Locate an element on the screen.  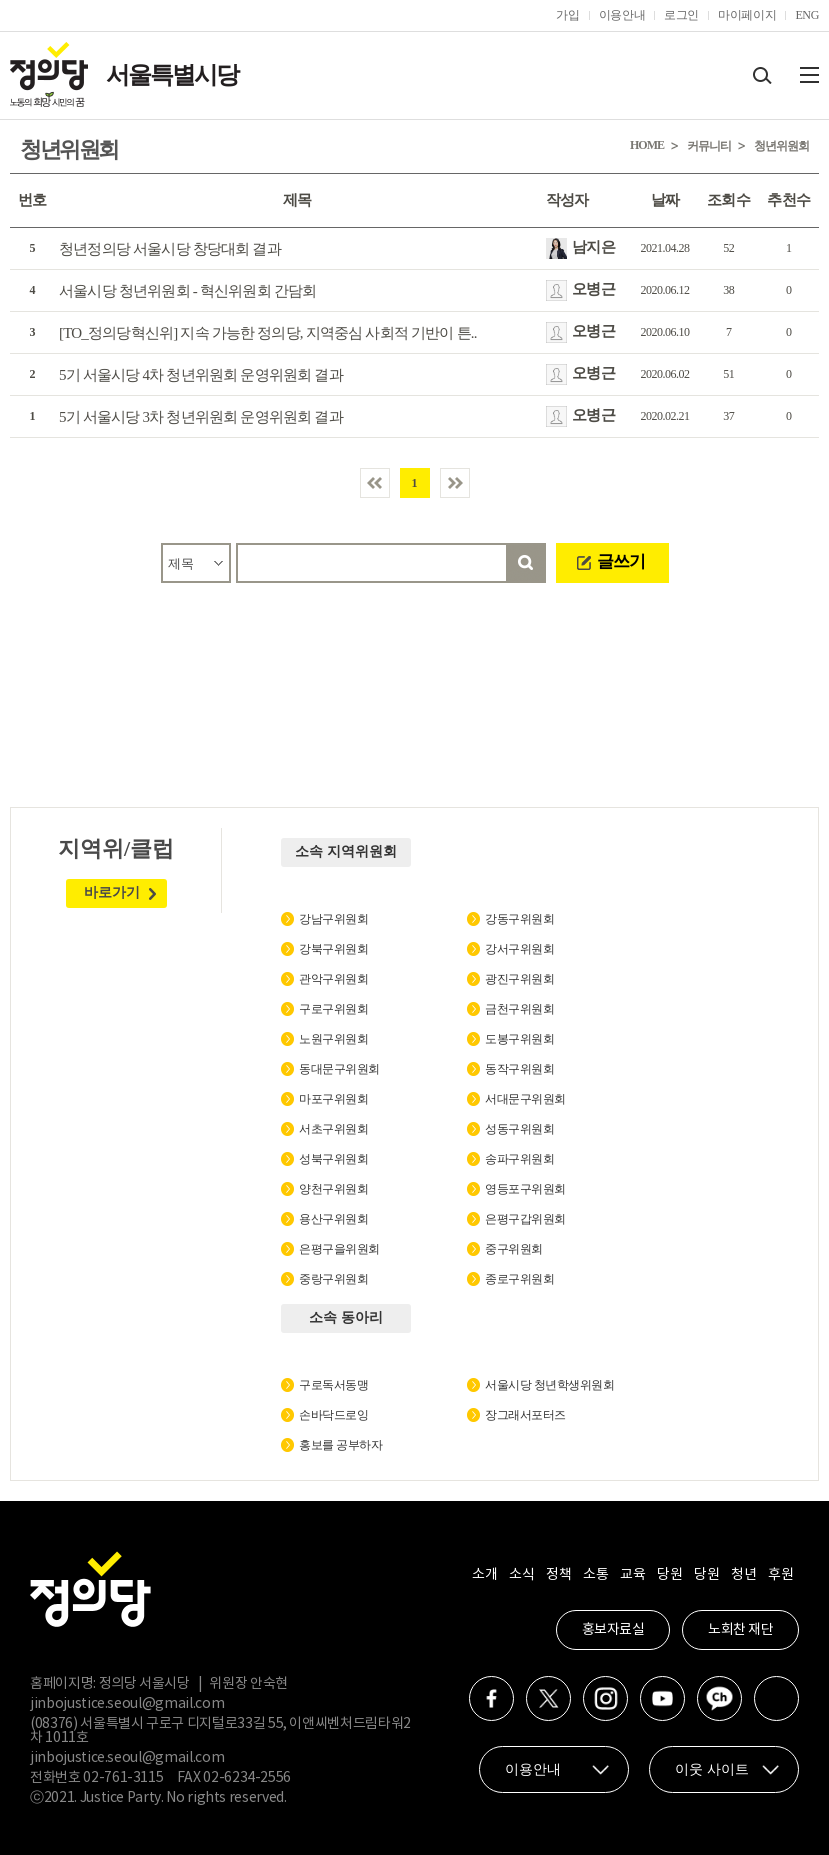
손바닥드로잉 is located at coordinates (333, 1415).